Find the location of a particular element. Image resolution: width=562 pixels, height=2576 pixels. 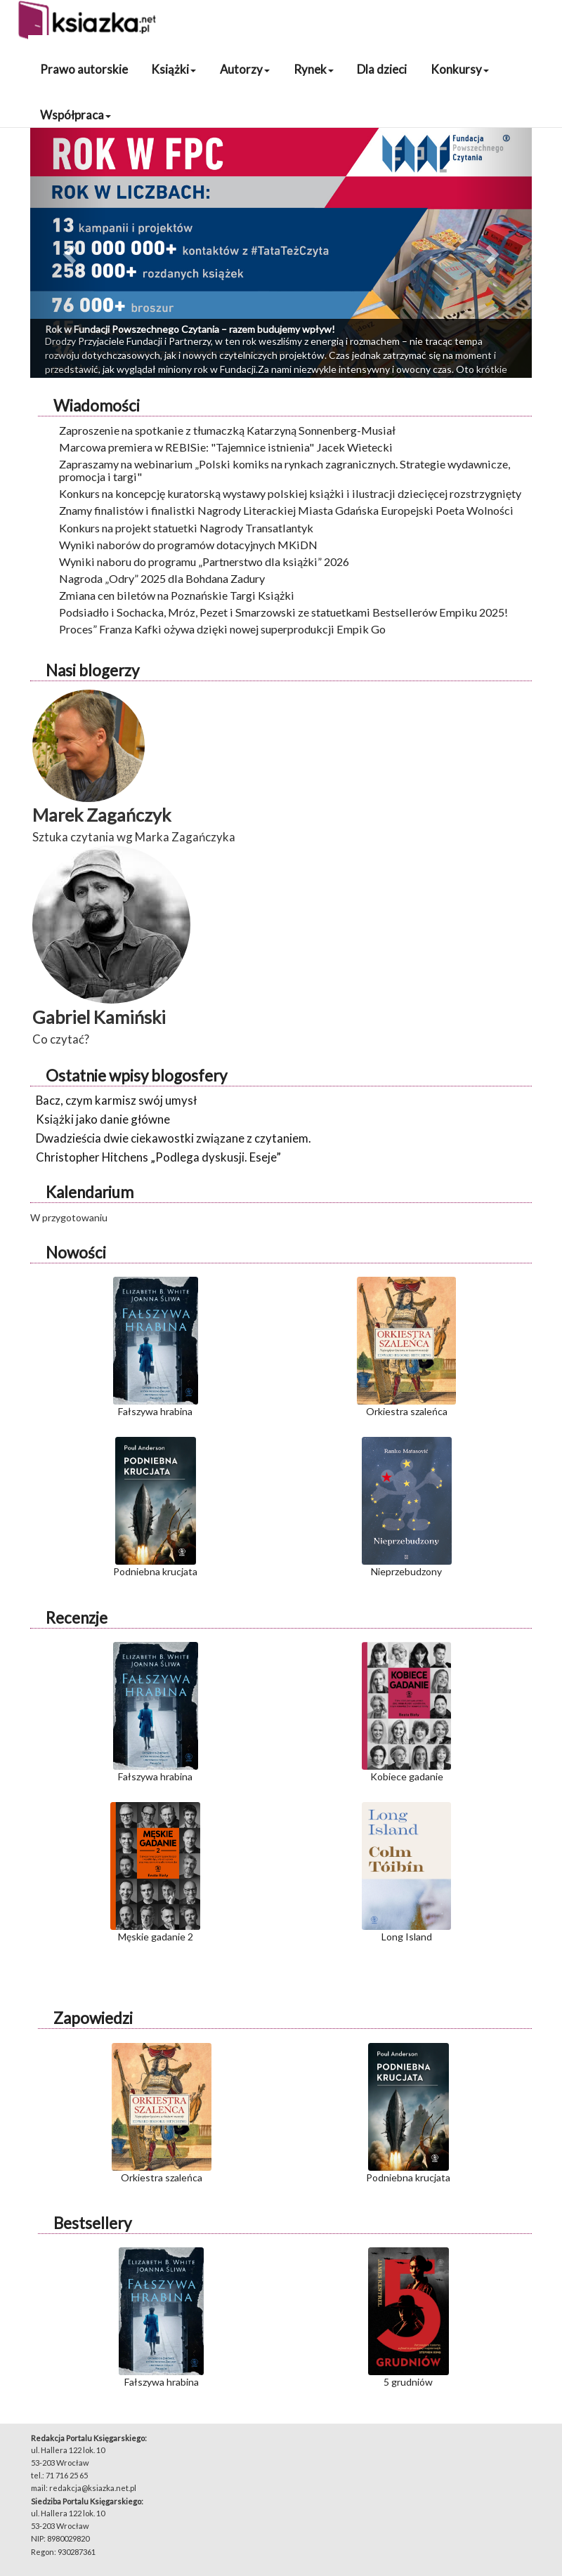

Bestsellery is located at coordinates (92, 2223).